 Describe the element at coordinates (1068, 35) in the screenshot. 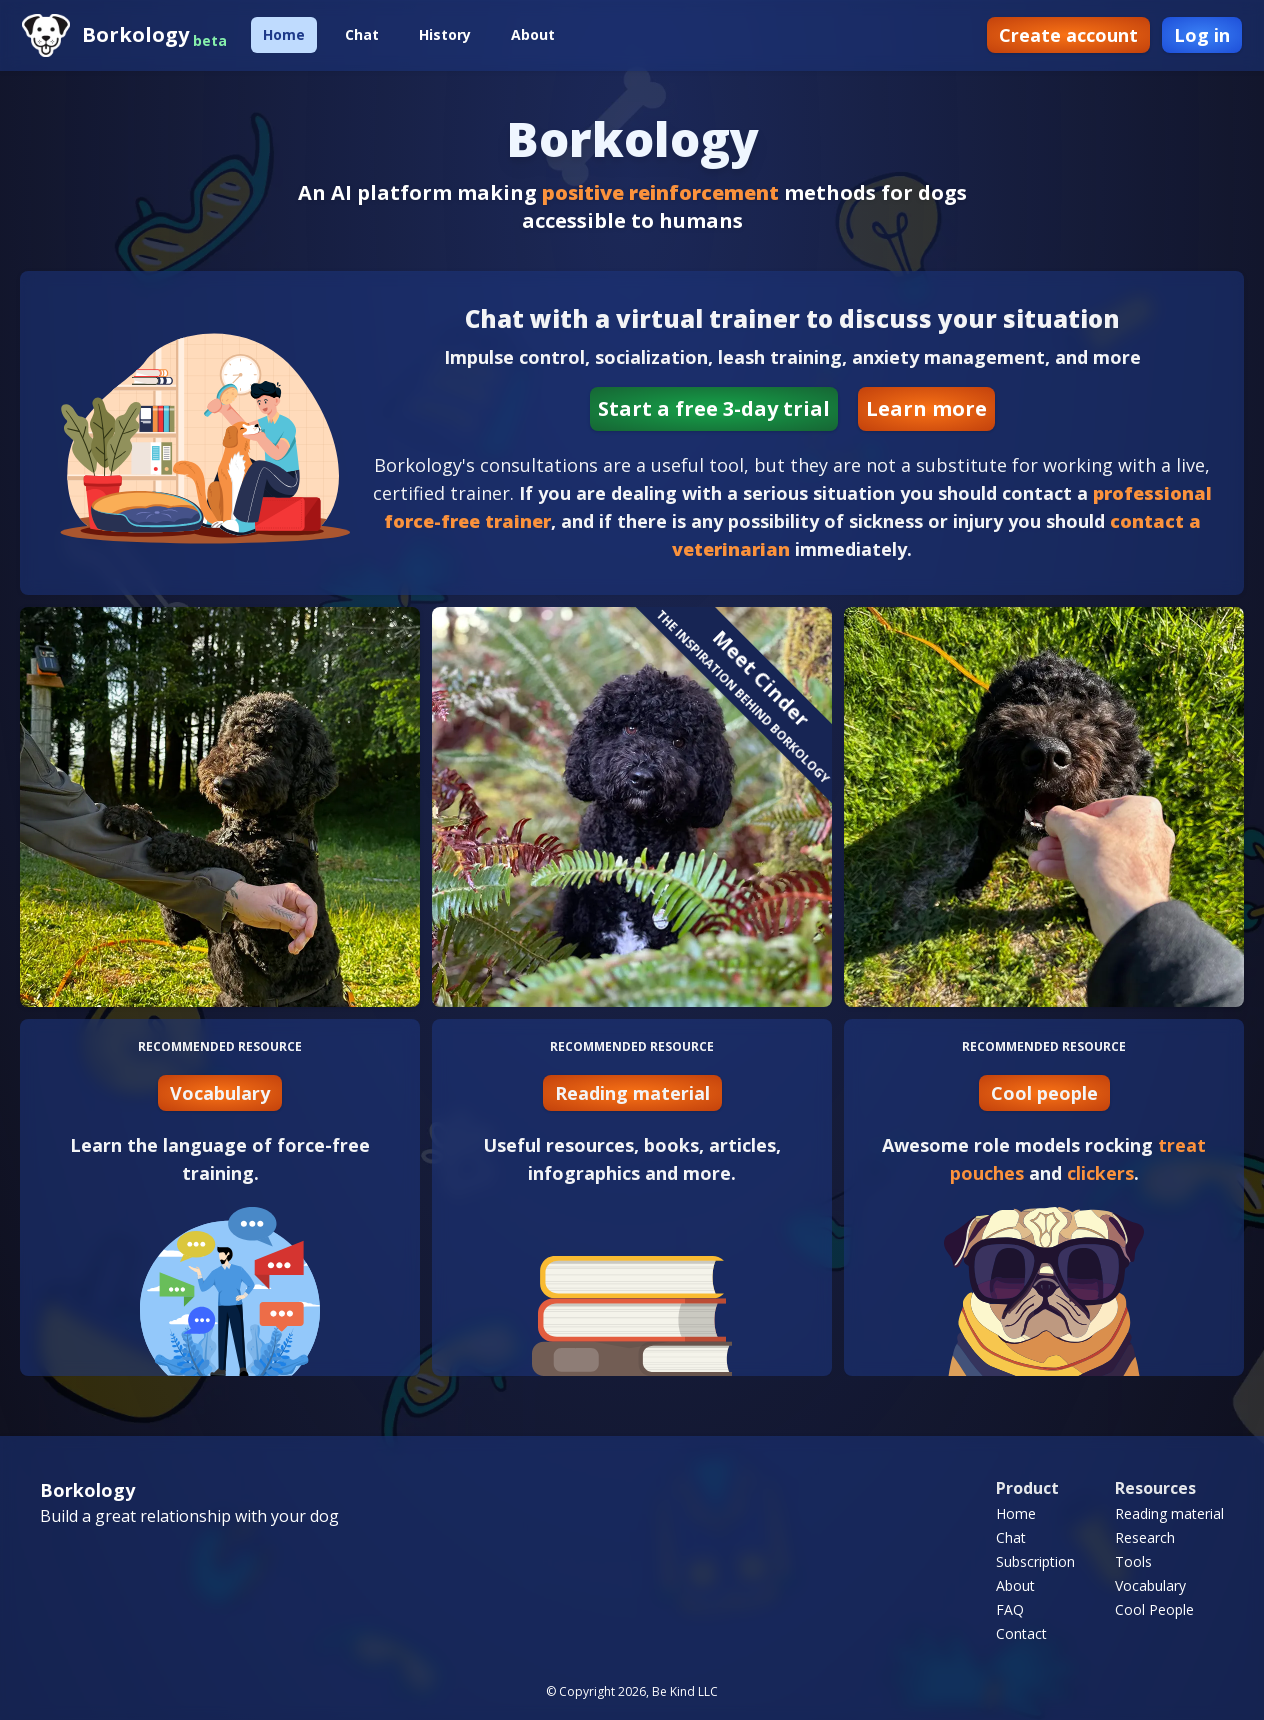

I see `Create account` at that location.